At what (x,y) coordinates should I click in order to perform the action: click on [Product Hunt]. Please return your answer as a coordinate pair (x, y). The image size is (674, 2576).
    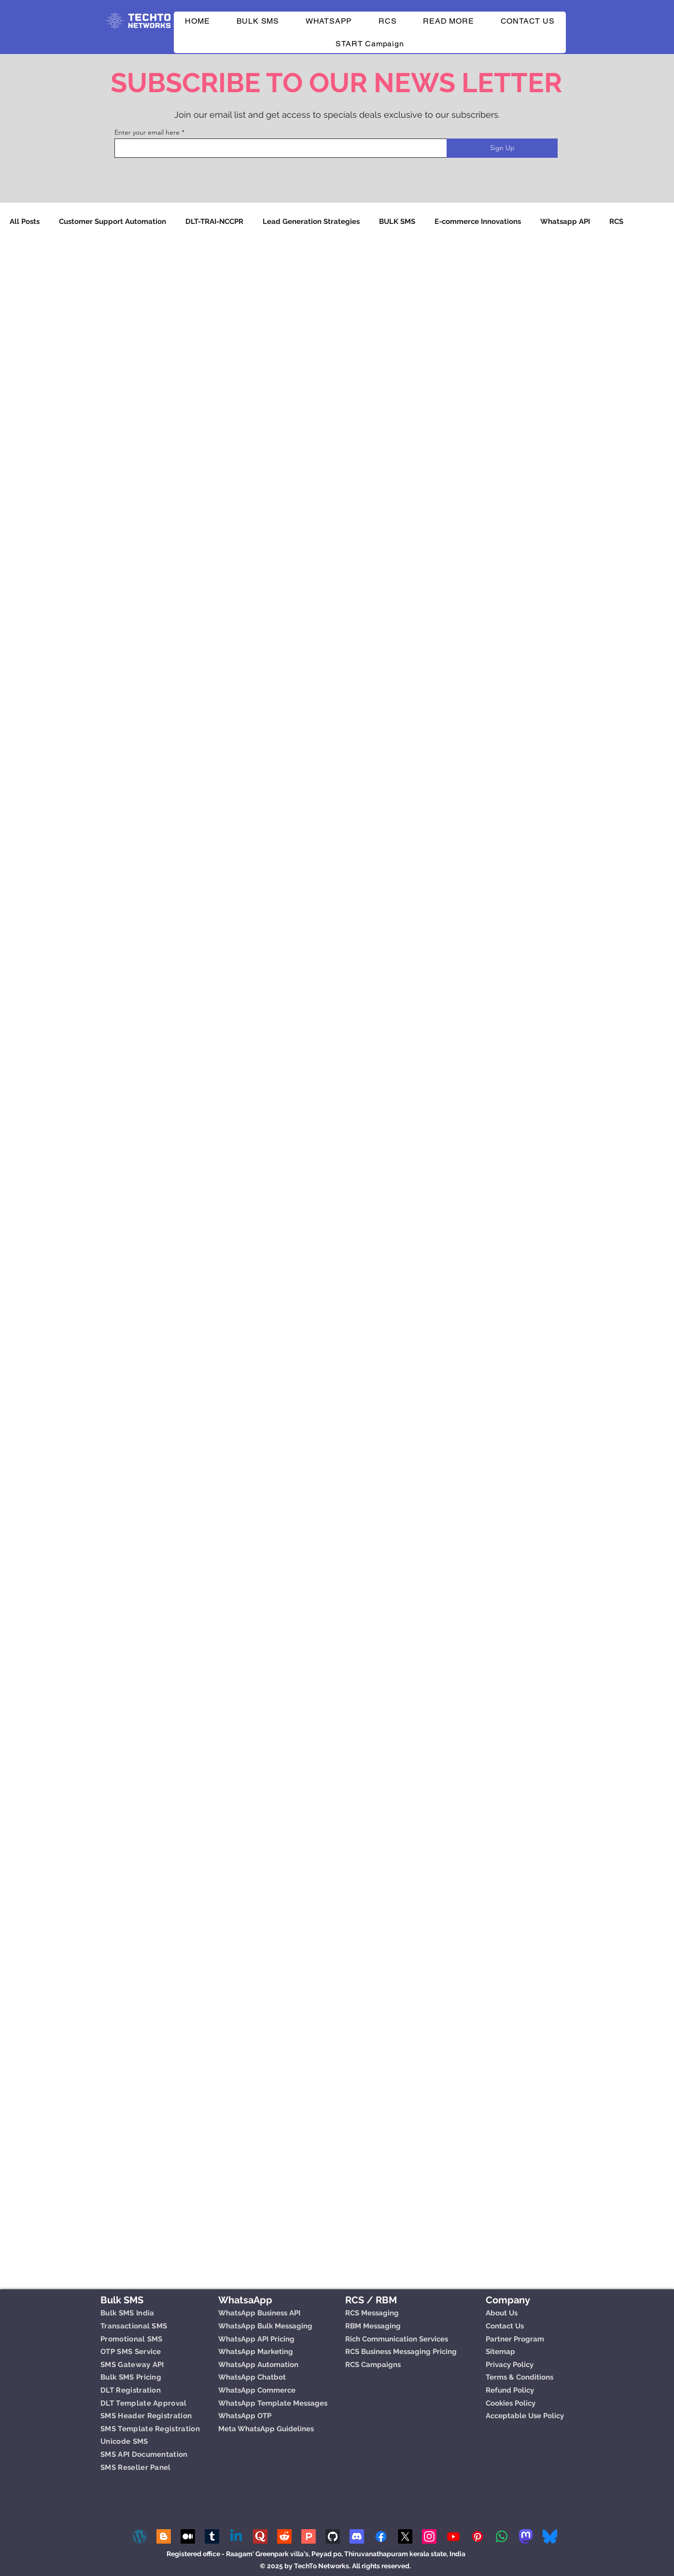
    Looking at the image, I should click on (308, 2536).